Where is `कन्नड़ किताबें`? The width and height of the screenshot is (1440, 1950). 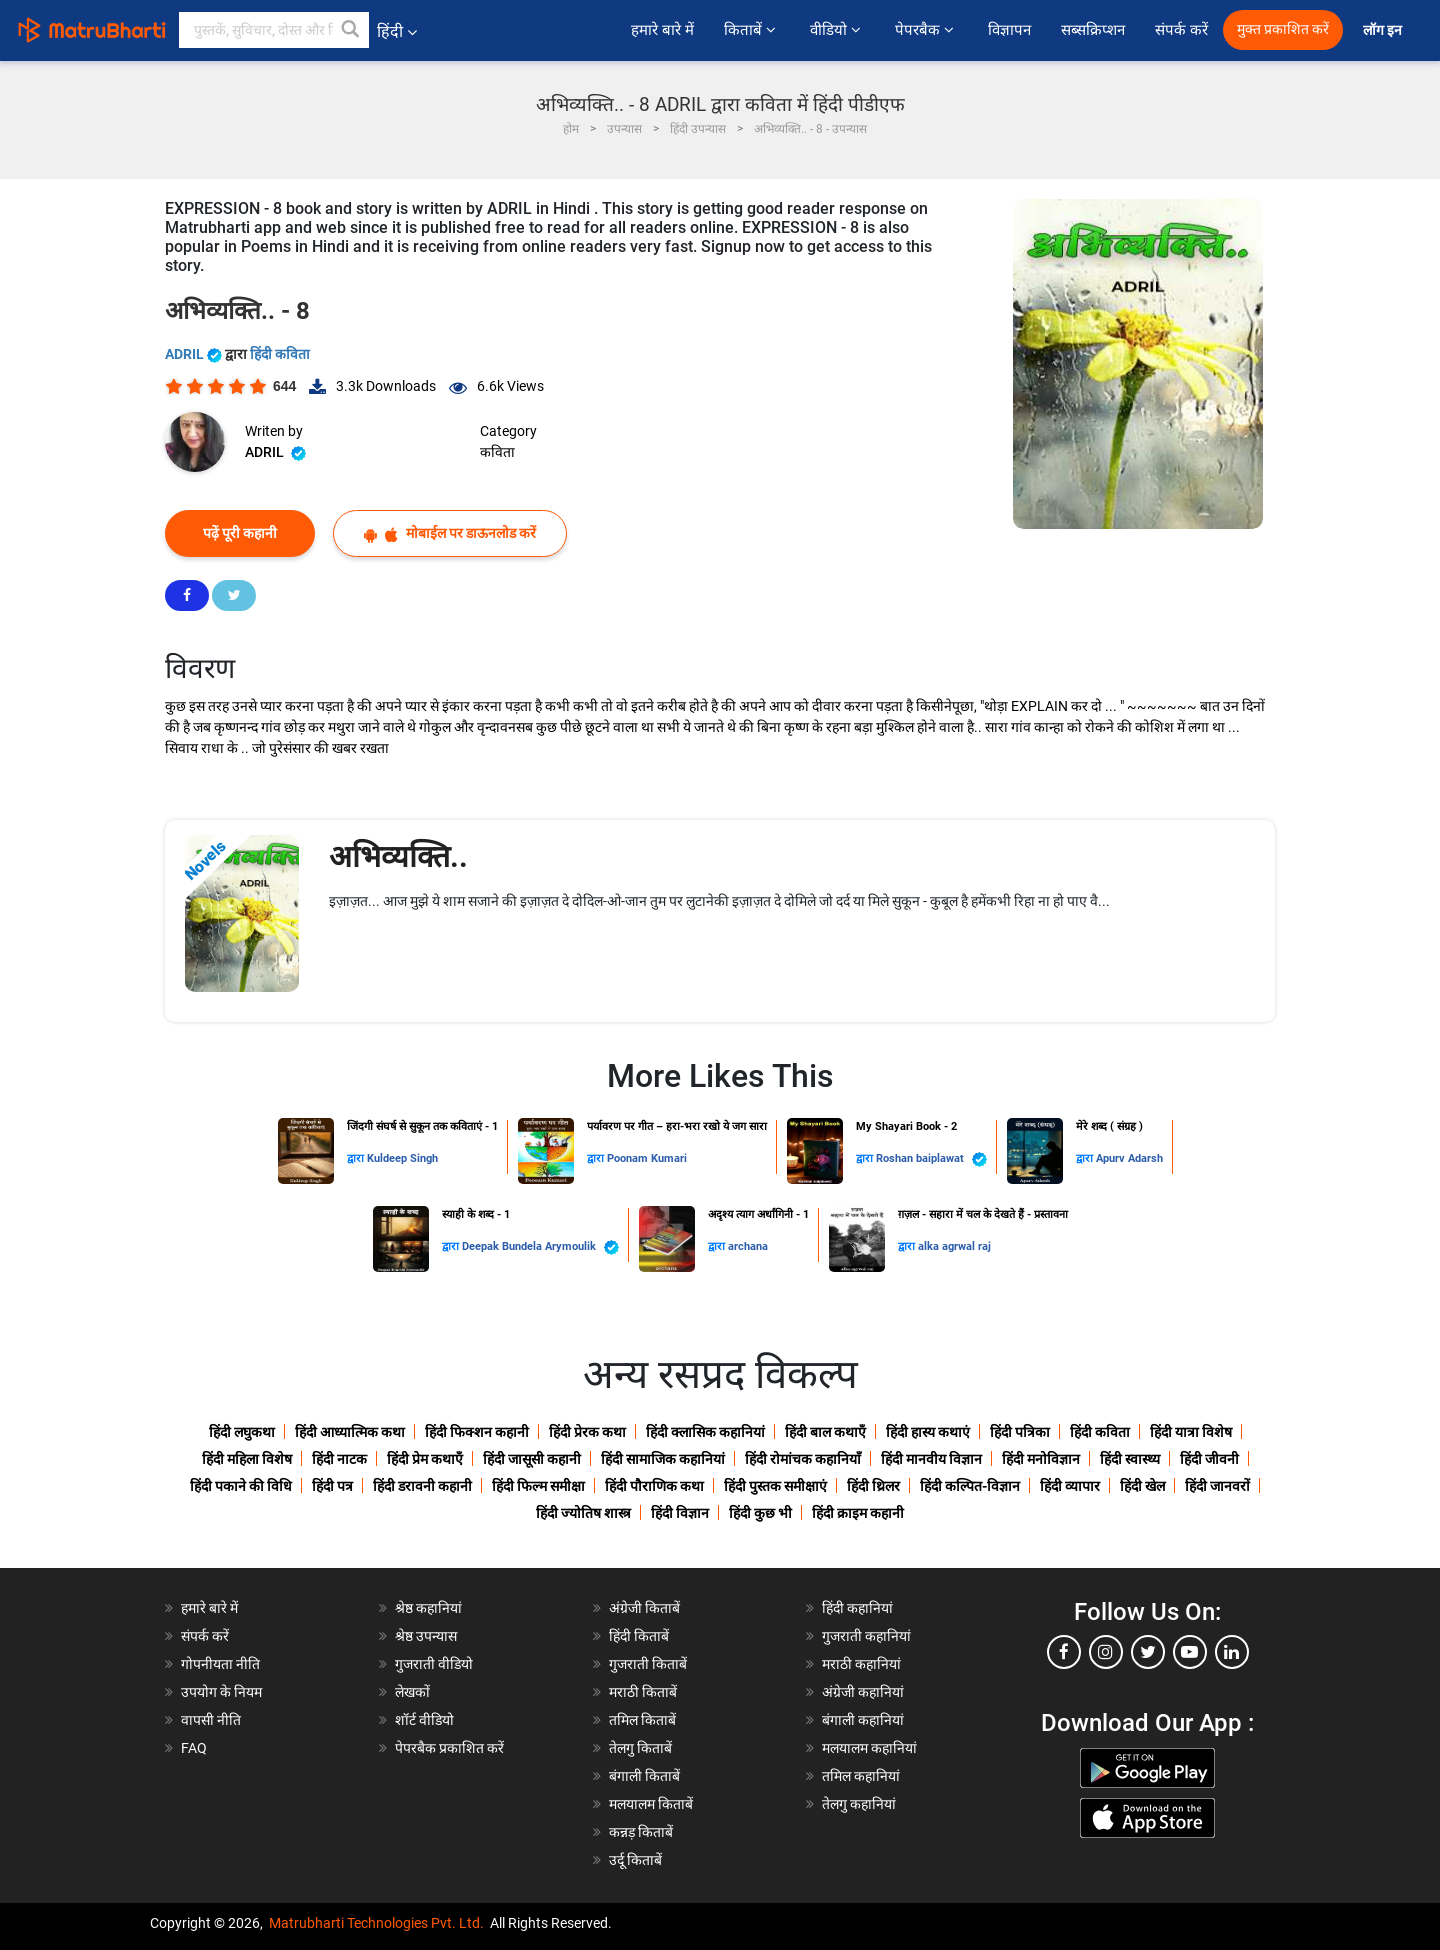
कन्नड़ किताबें is located at coordinates (641, 1832).